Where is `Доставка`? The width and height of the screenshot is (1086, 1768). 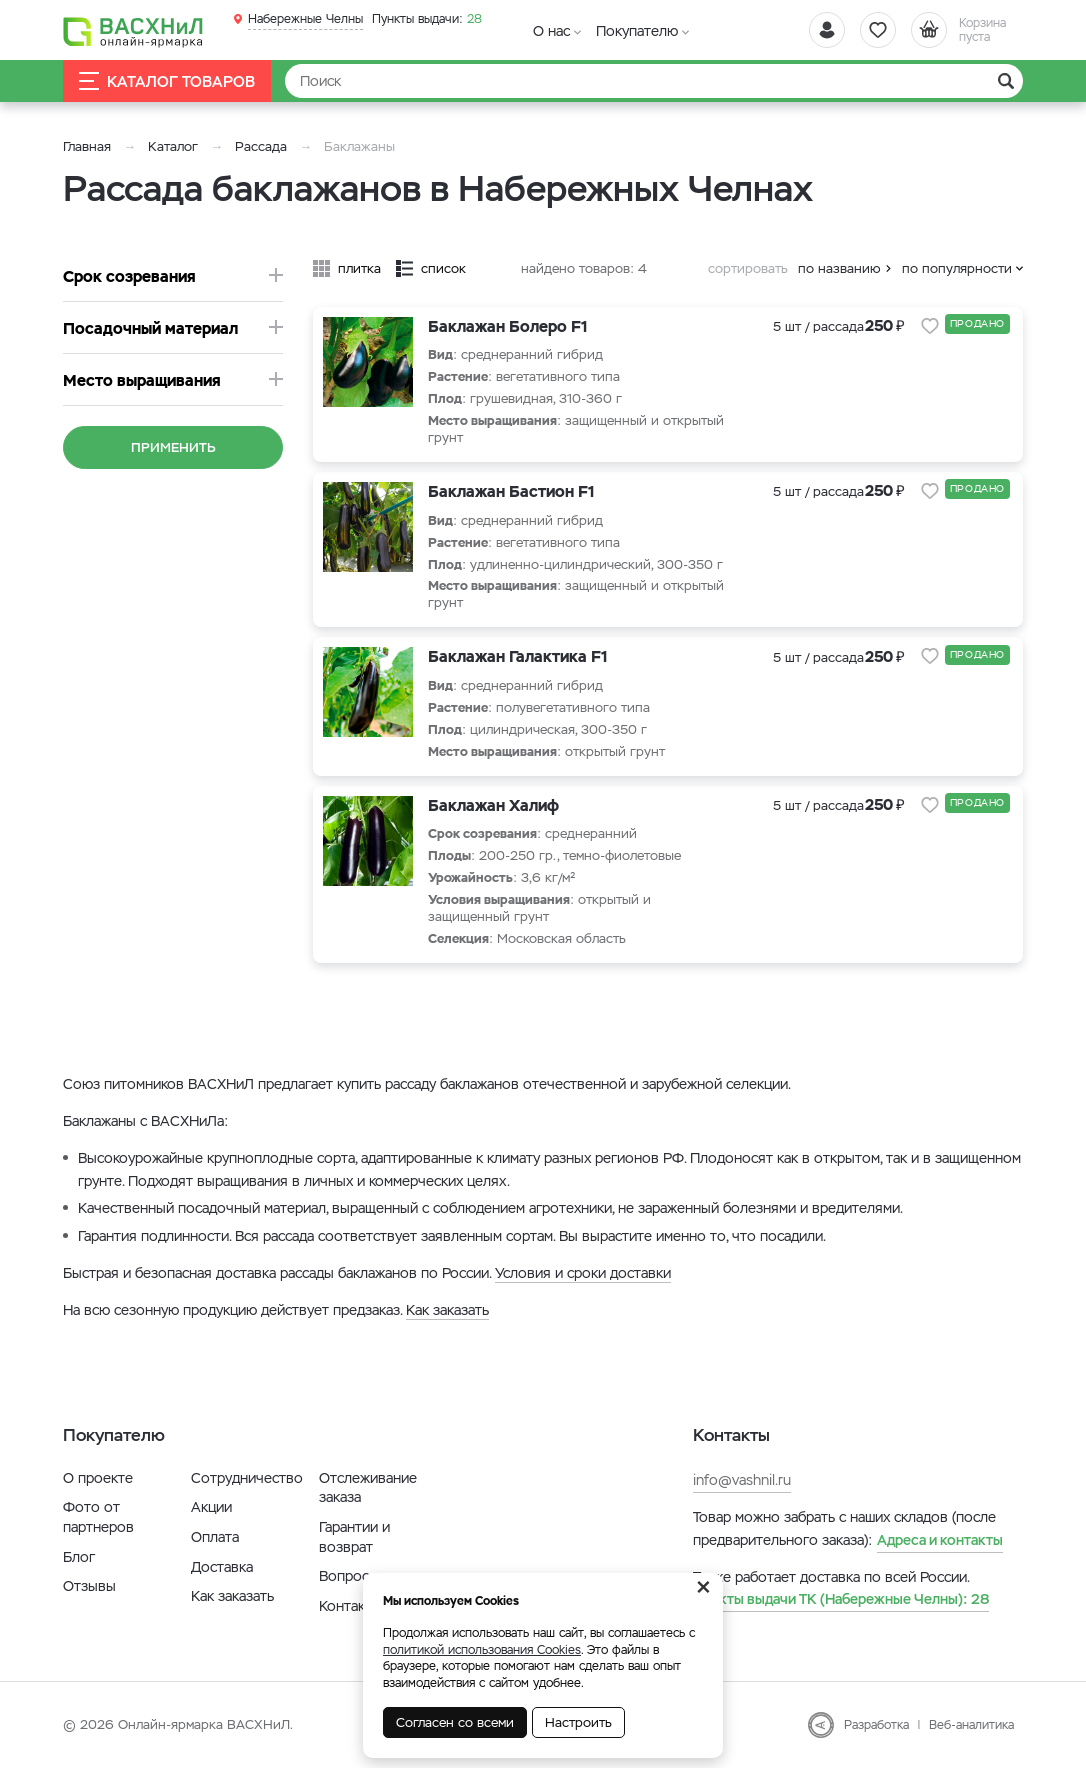 Доставка is located at coordinates (222, 1567).